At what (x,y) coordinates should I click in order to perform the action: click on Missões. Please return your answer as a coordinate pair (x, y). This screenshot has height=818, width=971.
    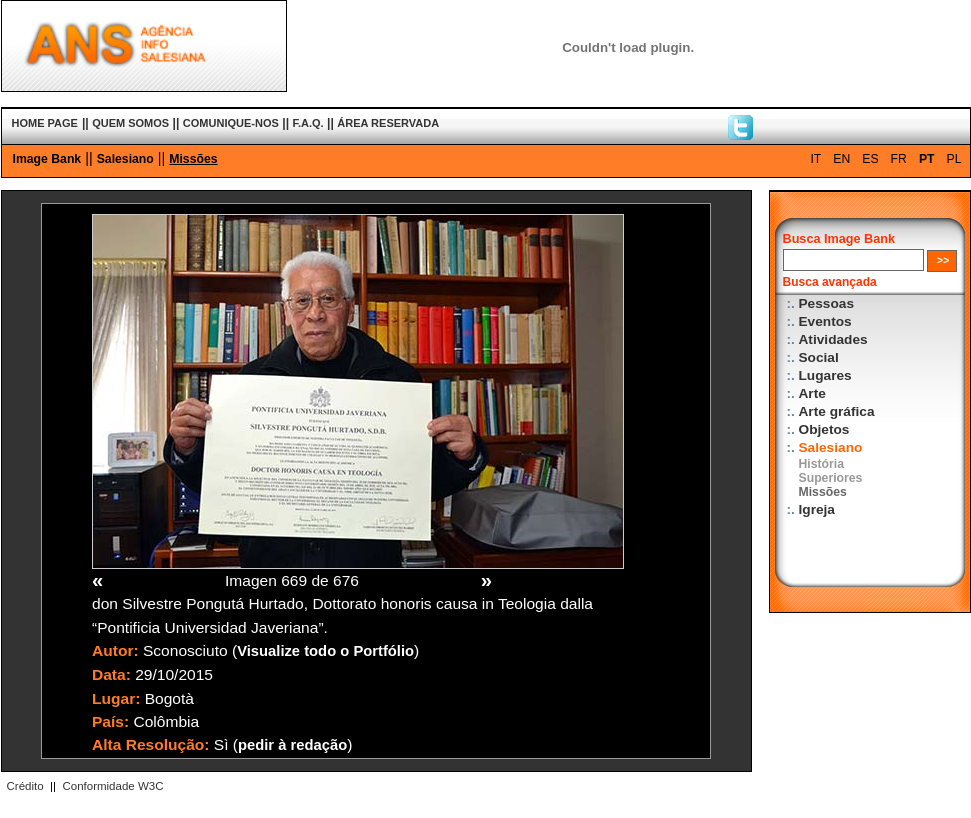
    Looking at the image, I should click on (193, 159).